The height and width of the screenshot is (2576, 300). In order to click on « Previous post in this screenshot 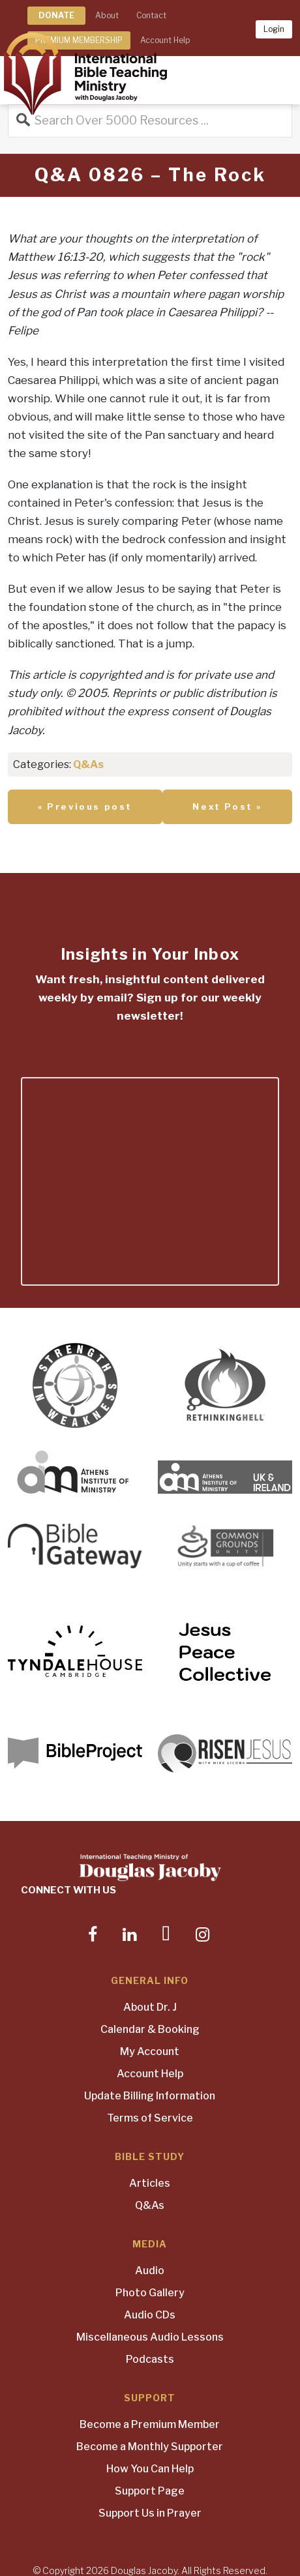, I will do `click(85, 806)`.